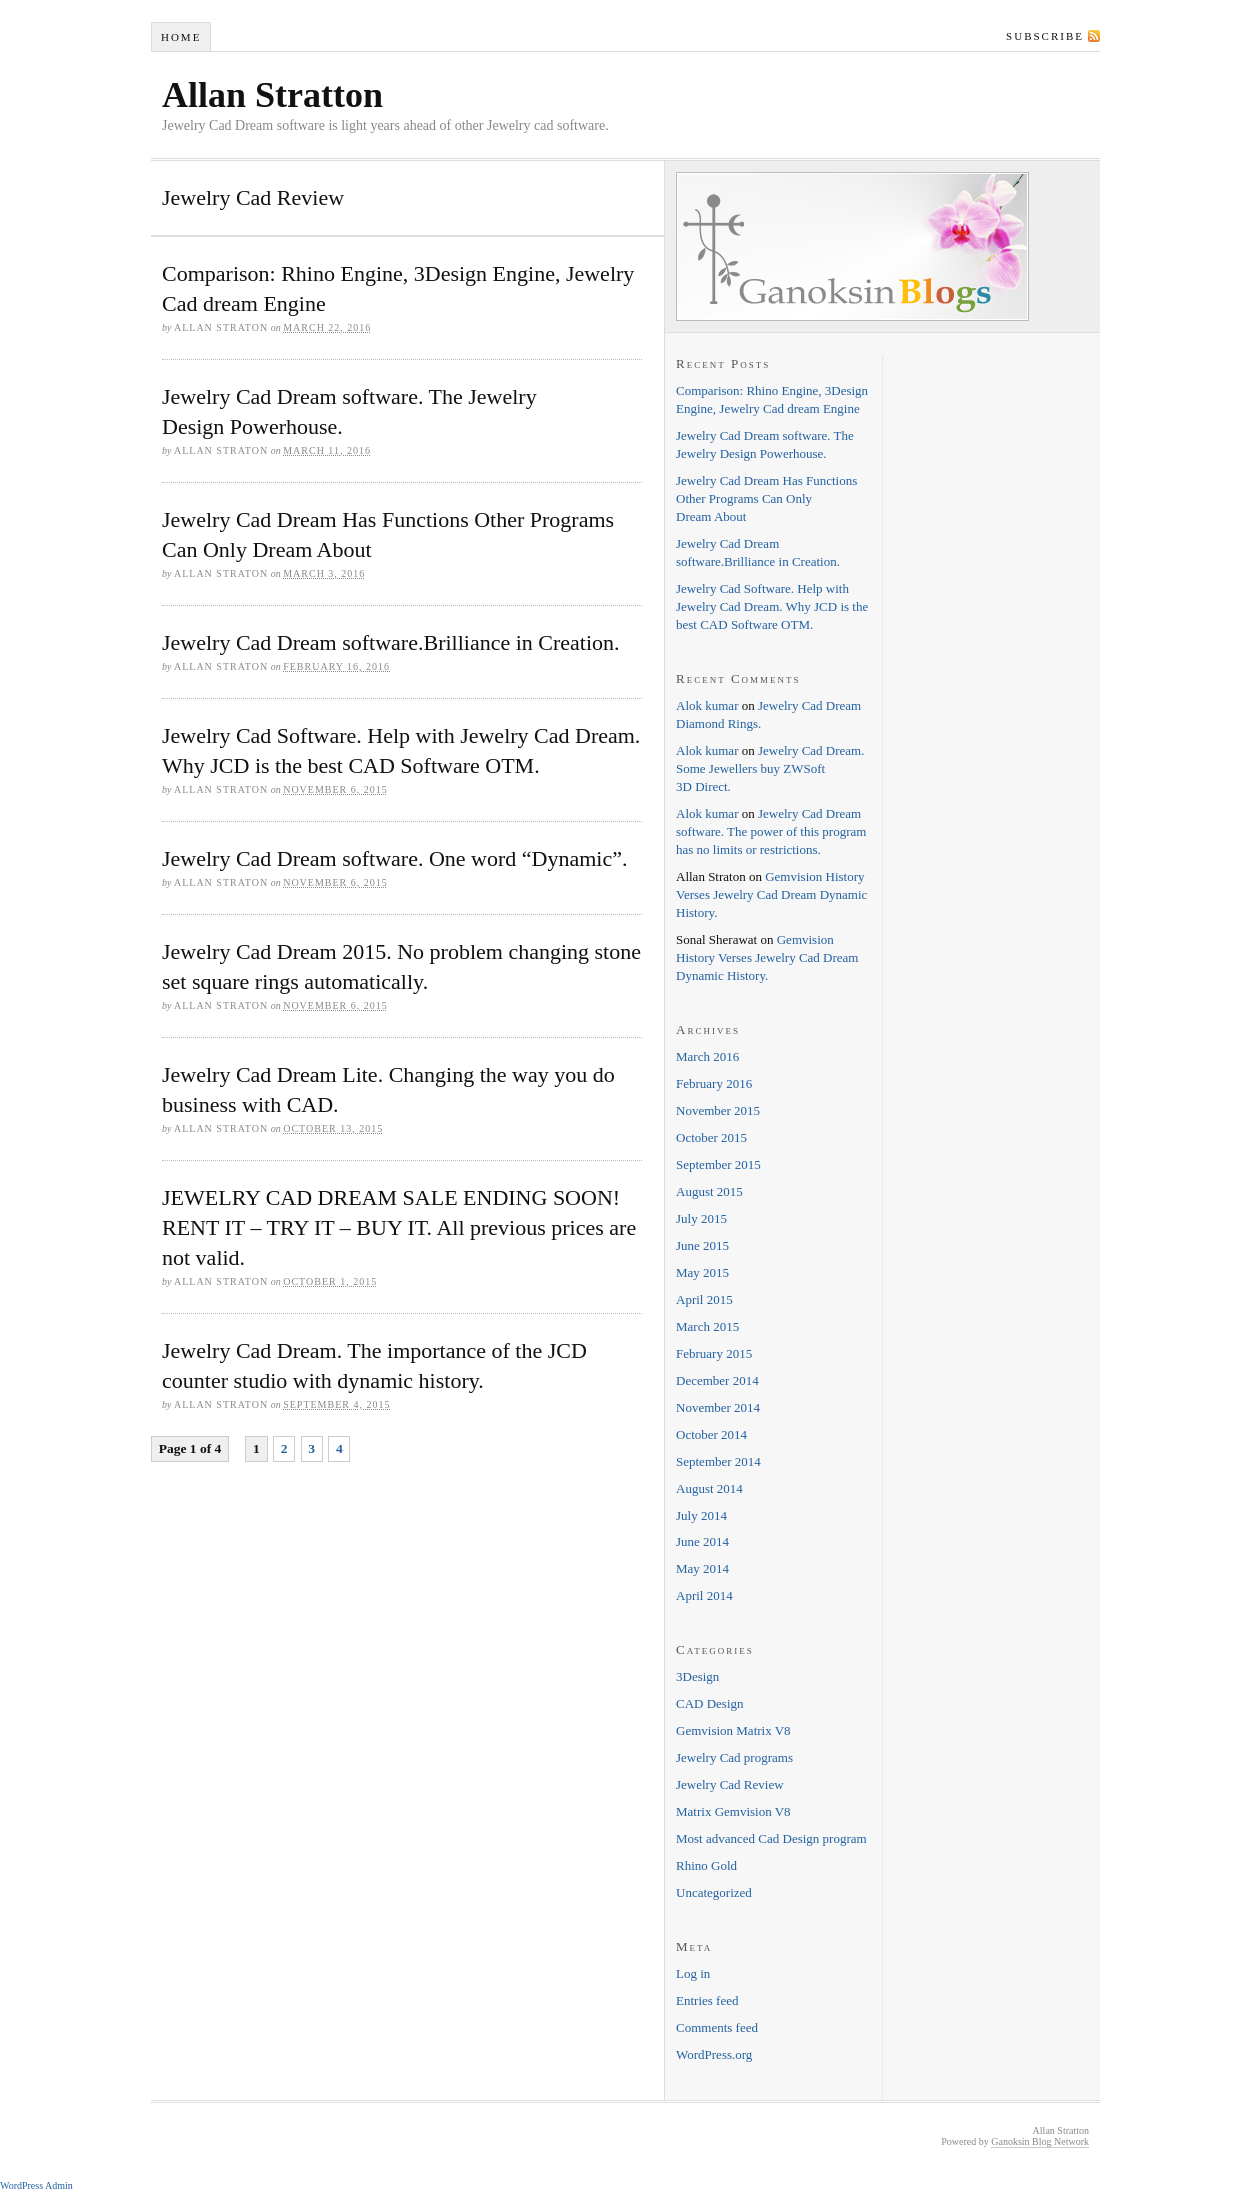 The width and height of the screenshot is (1251, 2191). What do you see at coordinates (718, 1461) in the screenshot?
I see `September 2014` at bounding box center [718, 1461].